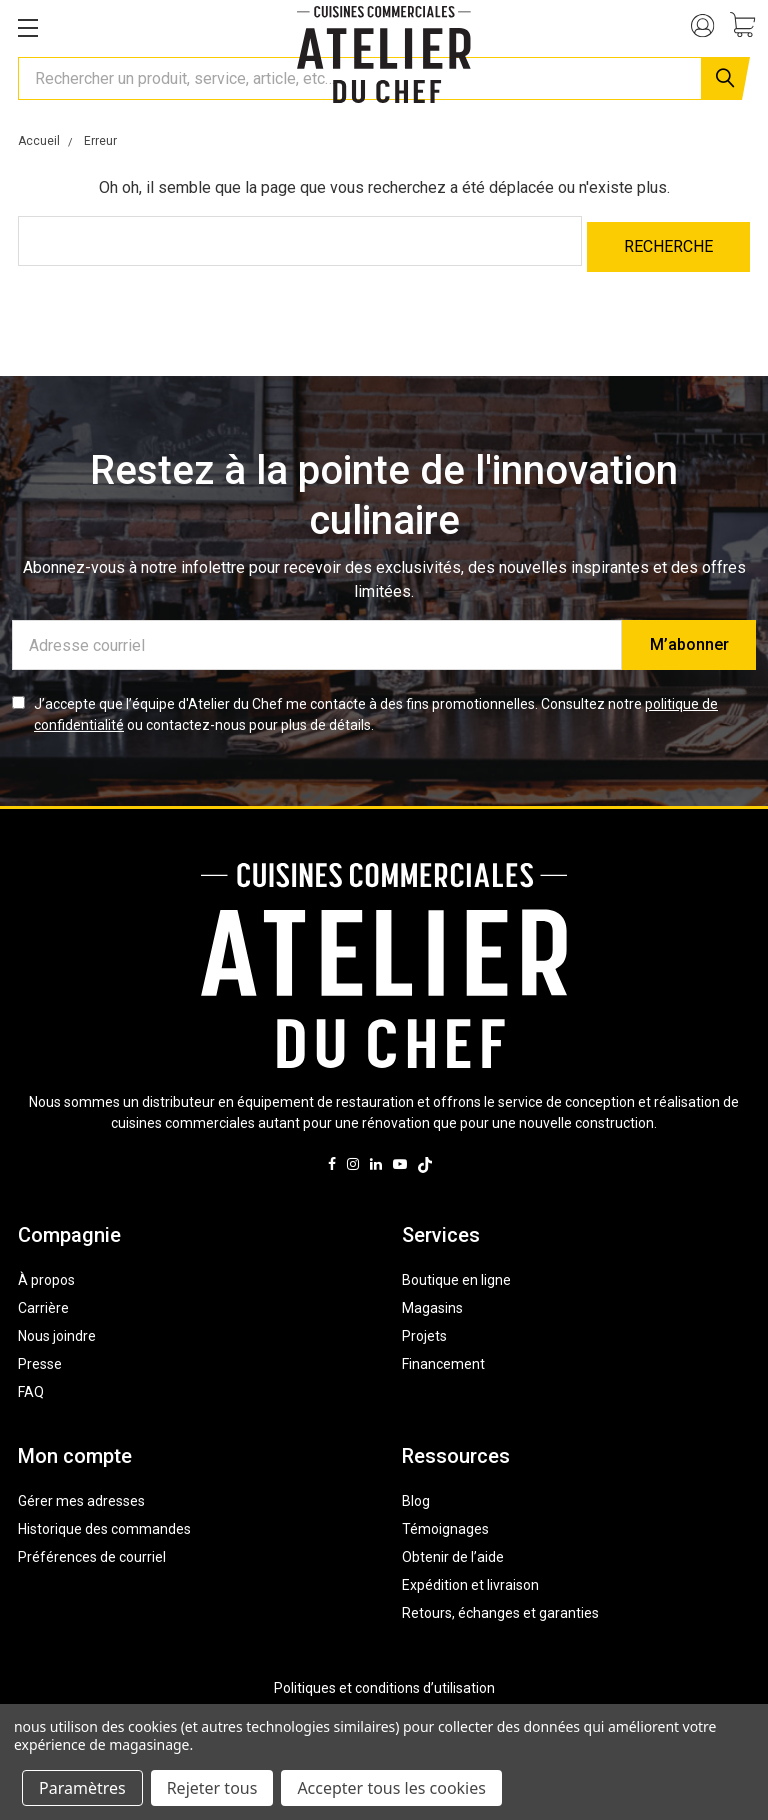 This screenshot has height=1820, width=768. Describe the element at coordinates (416, 1494) in the screenshot. I see `Blog` at that location.